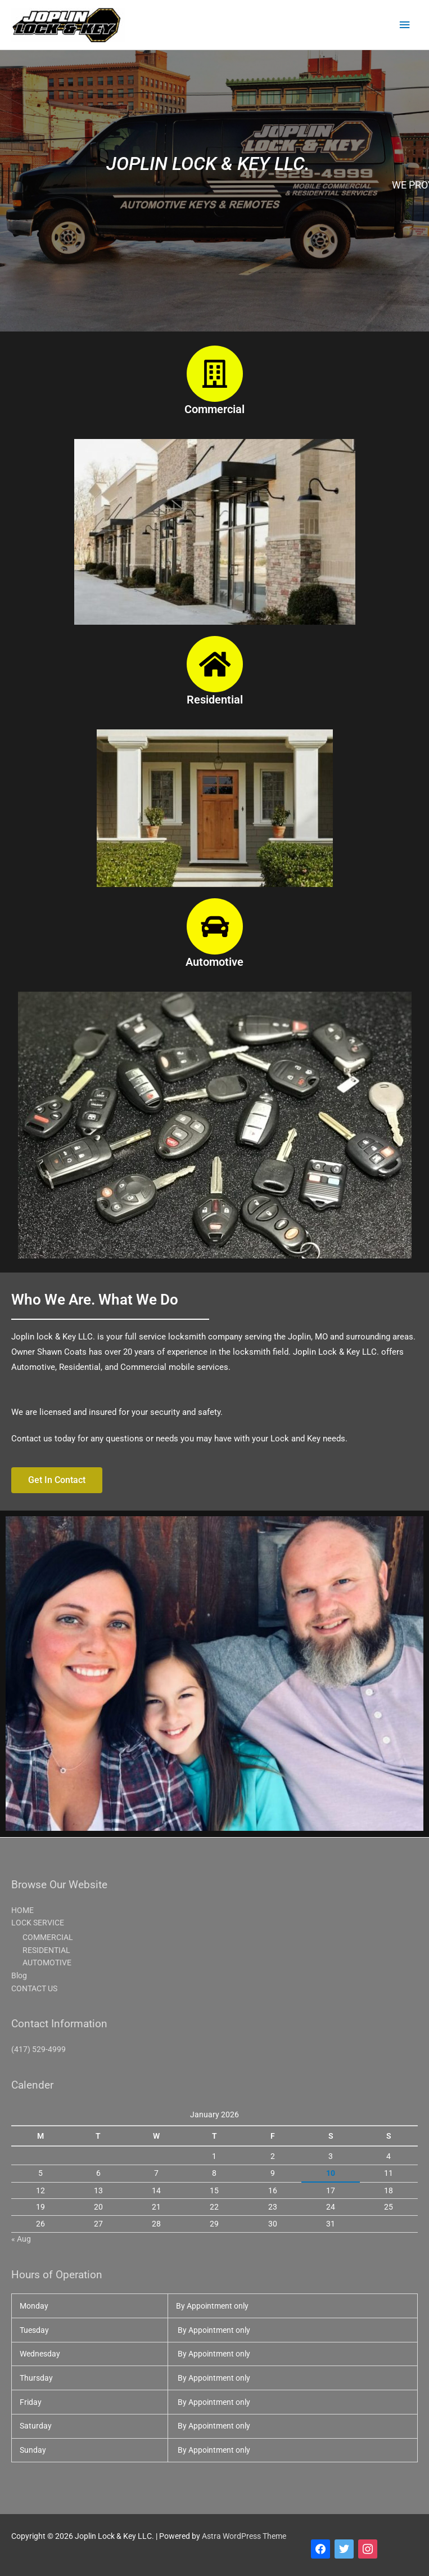 The height and width of the screenshot is (2576, 429). What do you see at coordinates (22, 1910) in the screenshot?
I see `HOME` at bounding box center [22, 1910].